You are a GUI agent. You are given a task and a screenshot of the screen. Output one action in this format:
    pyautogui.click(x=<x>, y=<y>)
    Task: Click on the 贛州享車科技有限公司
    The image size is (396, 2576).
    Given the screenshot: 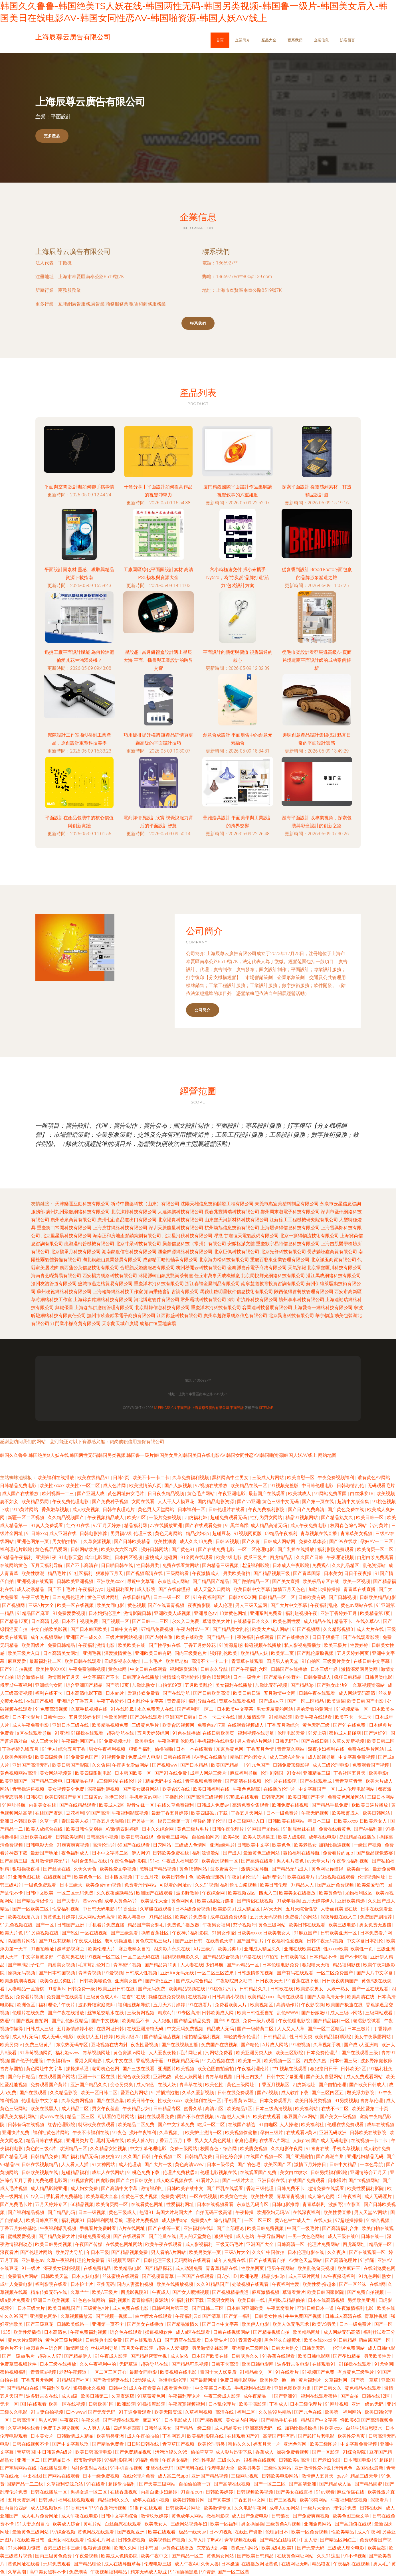 What is the action you would take?
    pyautogui.click(x=301, y=1299)
    